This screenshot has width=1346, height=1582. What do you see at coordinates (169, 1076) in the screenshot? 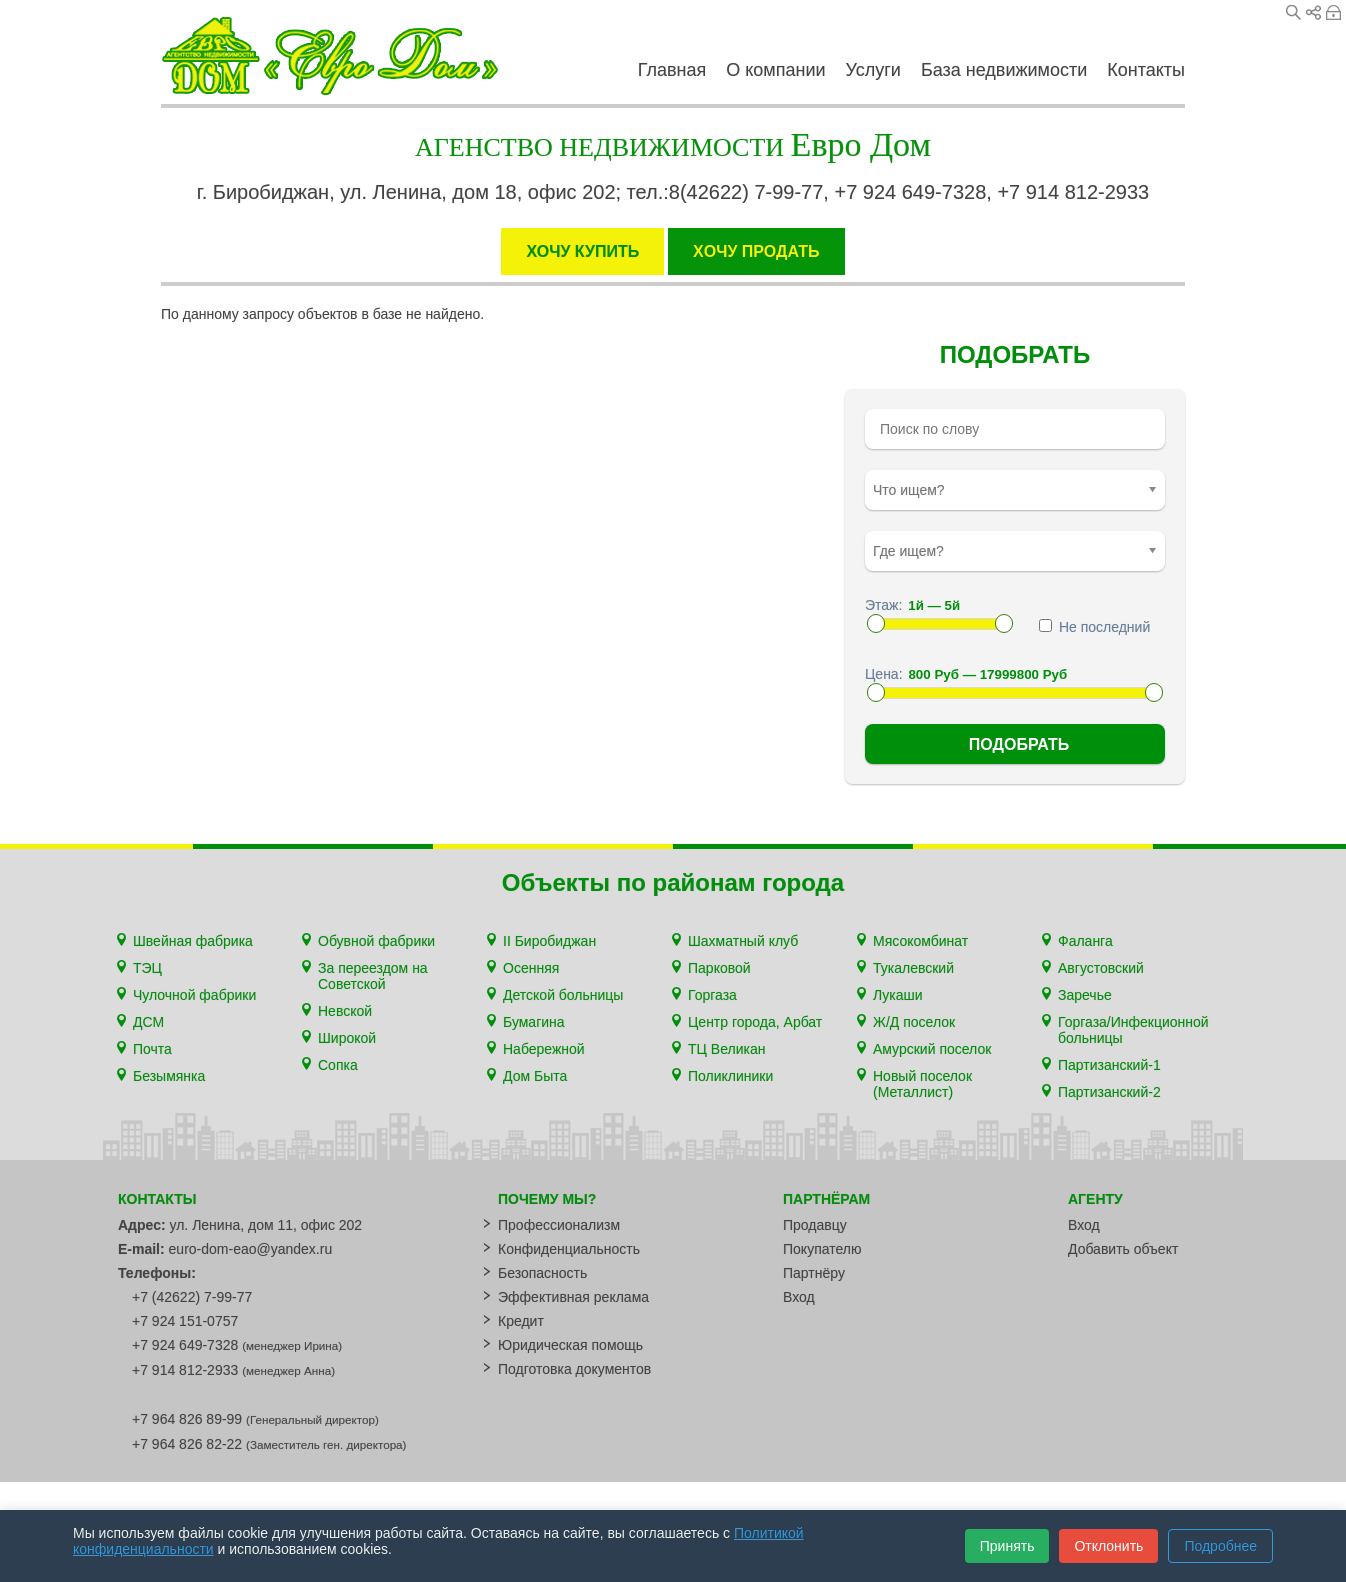
I see `Безымянка` at bounding box center [169, 1076].